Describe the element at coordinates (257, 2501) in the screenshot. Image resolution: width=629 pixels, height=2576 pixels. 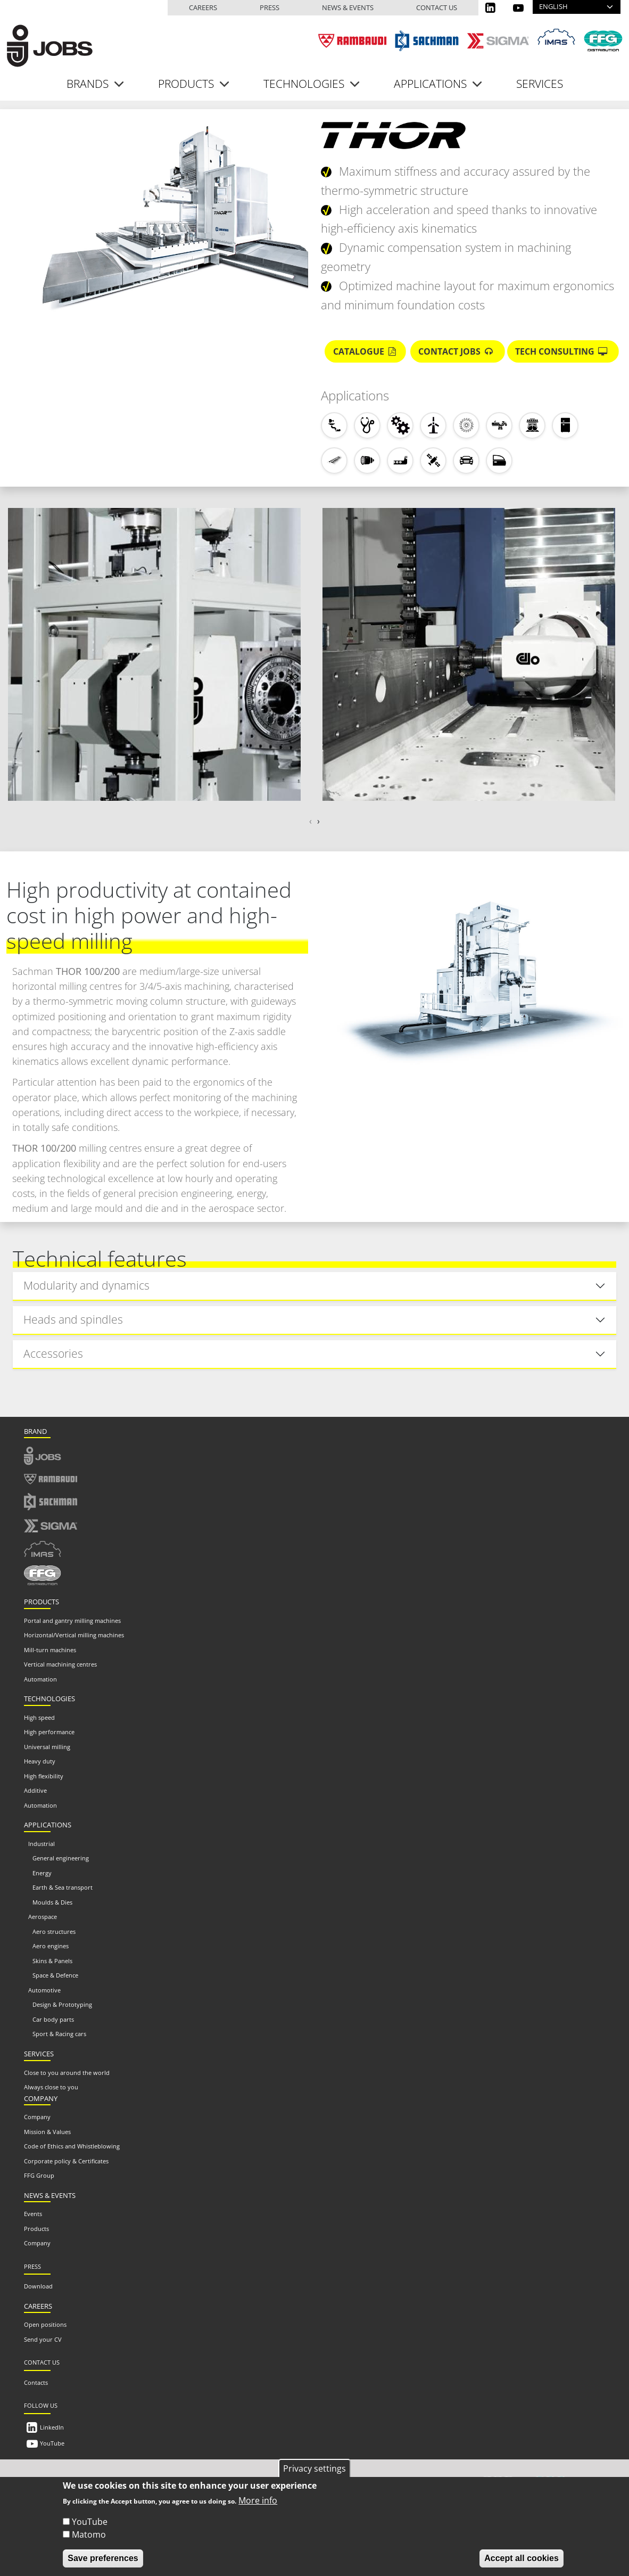
I see `More info` at that location.